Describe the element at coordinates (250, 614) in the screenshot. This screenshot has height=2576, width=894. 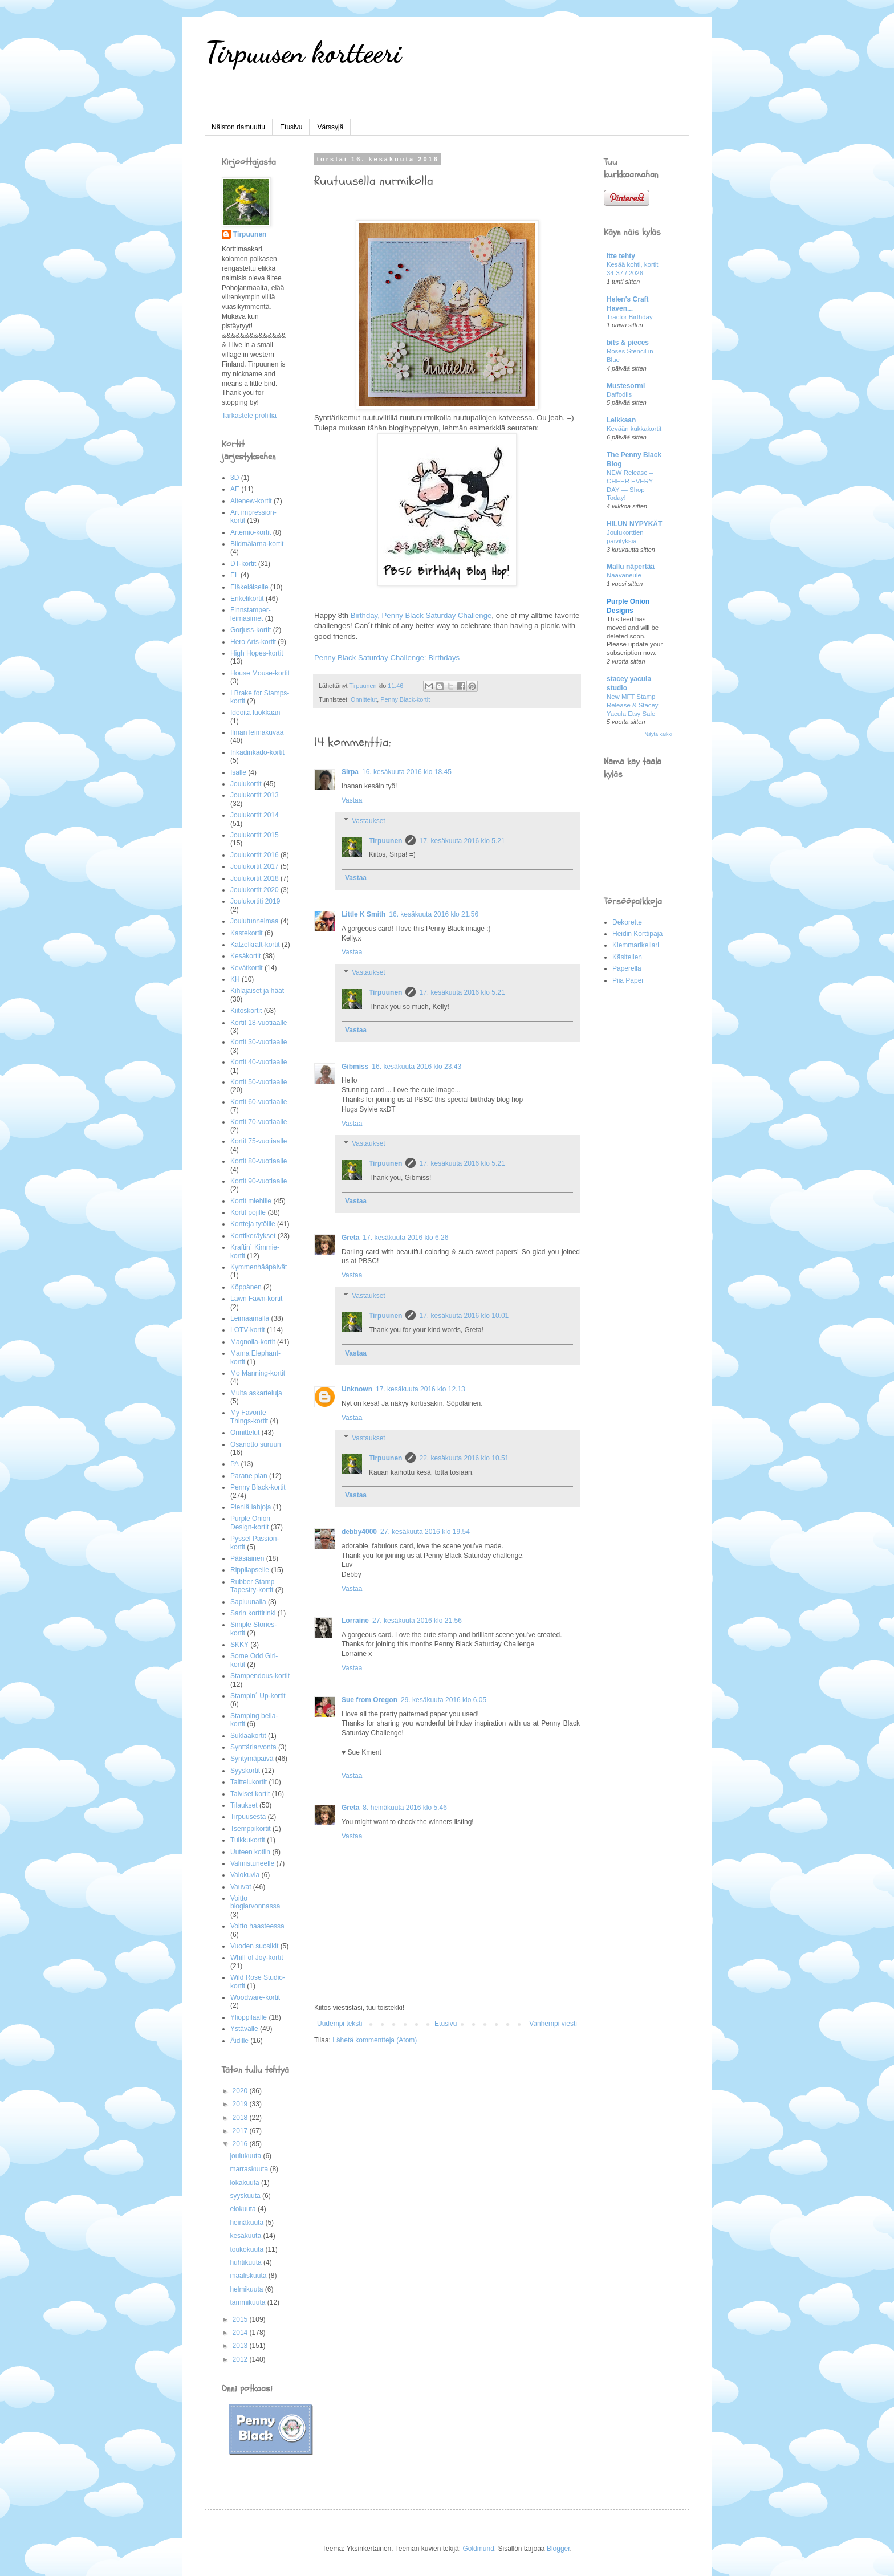
I see `Finnstamper-leimasimet` at that location.